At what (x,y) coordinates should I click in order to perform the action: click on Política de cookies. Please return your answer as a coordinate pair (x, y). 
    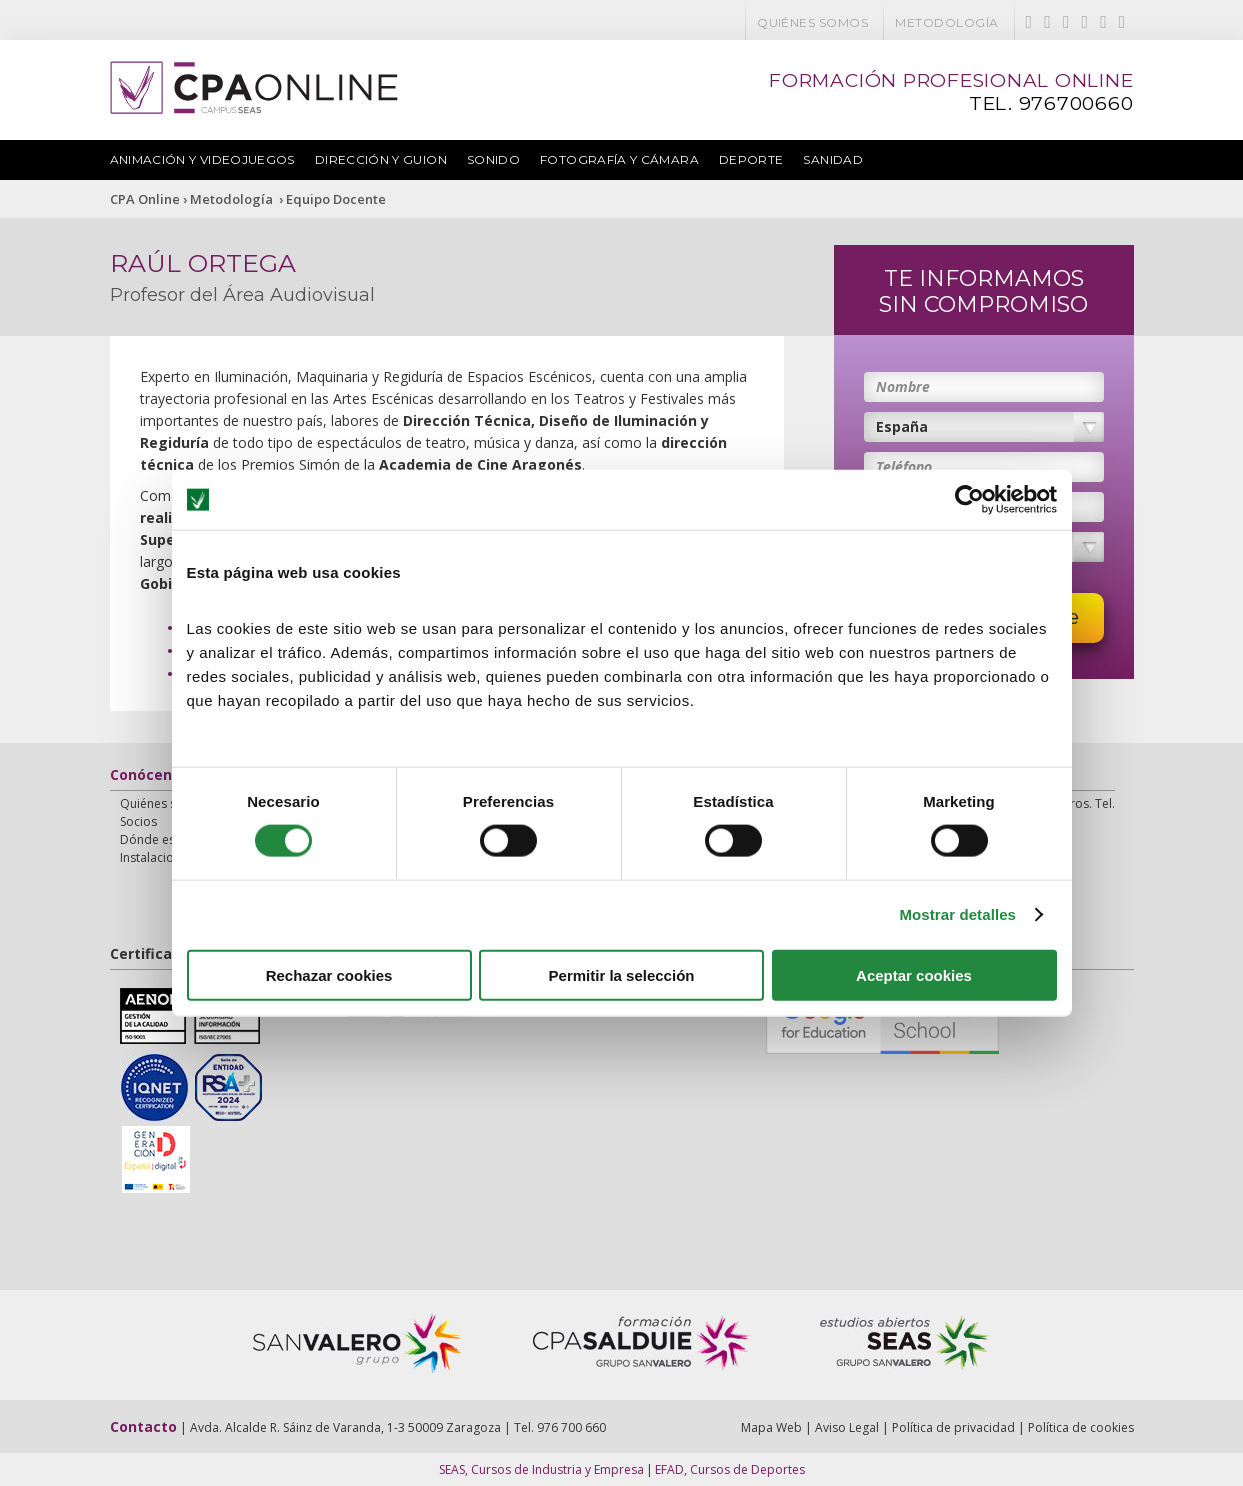
    Looking at the image, I should click on (1081, 1427).